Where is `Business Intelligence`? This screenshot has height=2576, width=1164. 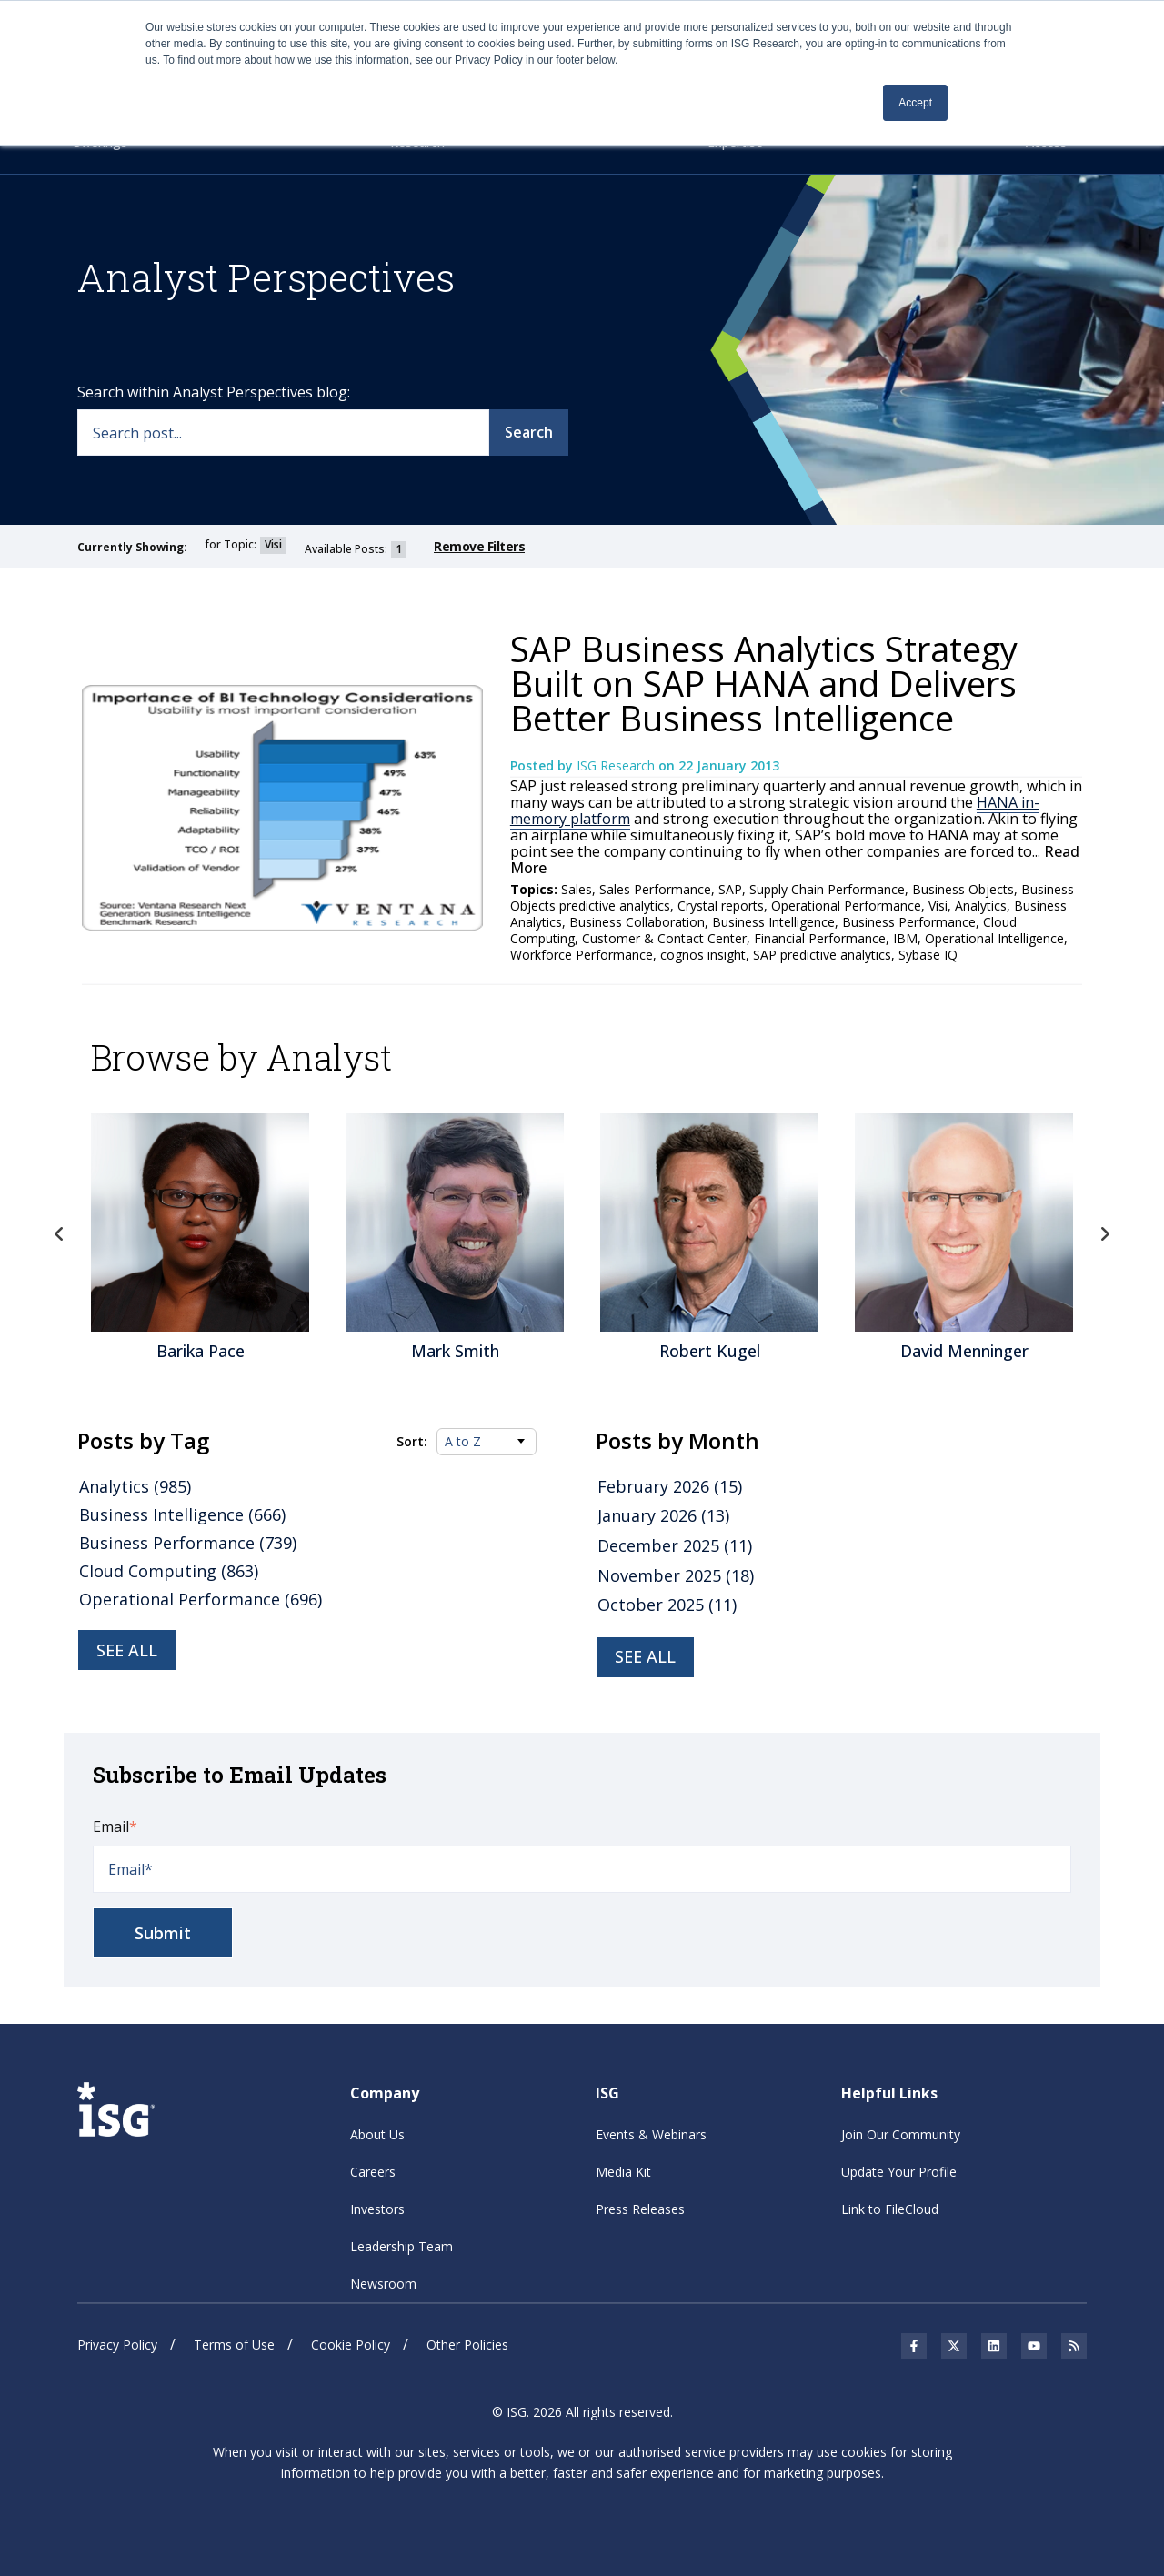 Business Intelligence is located at coordinates (773, 922).